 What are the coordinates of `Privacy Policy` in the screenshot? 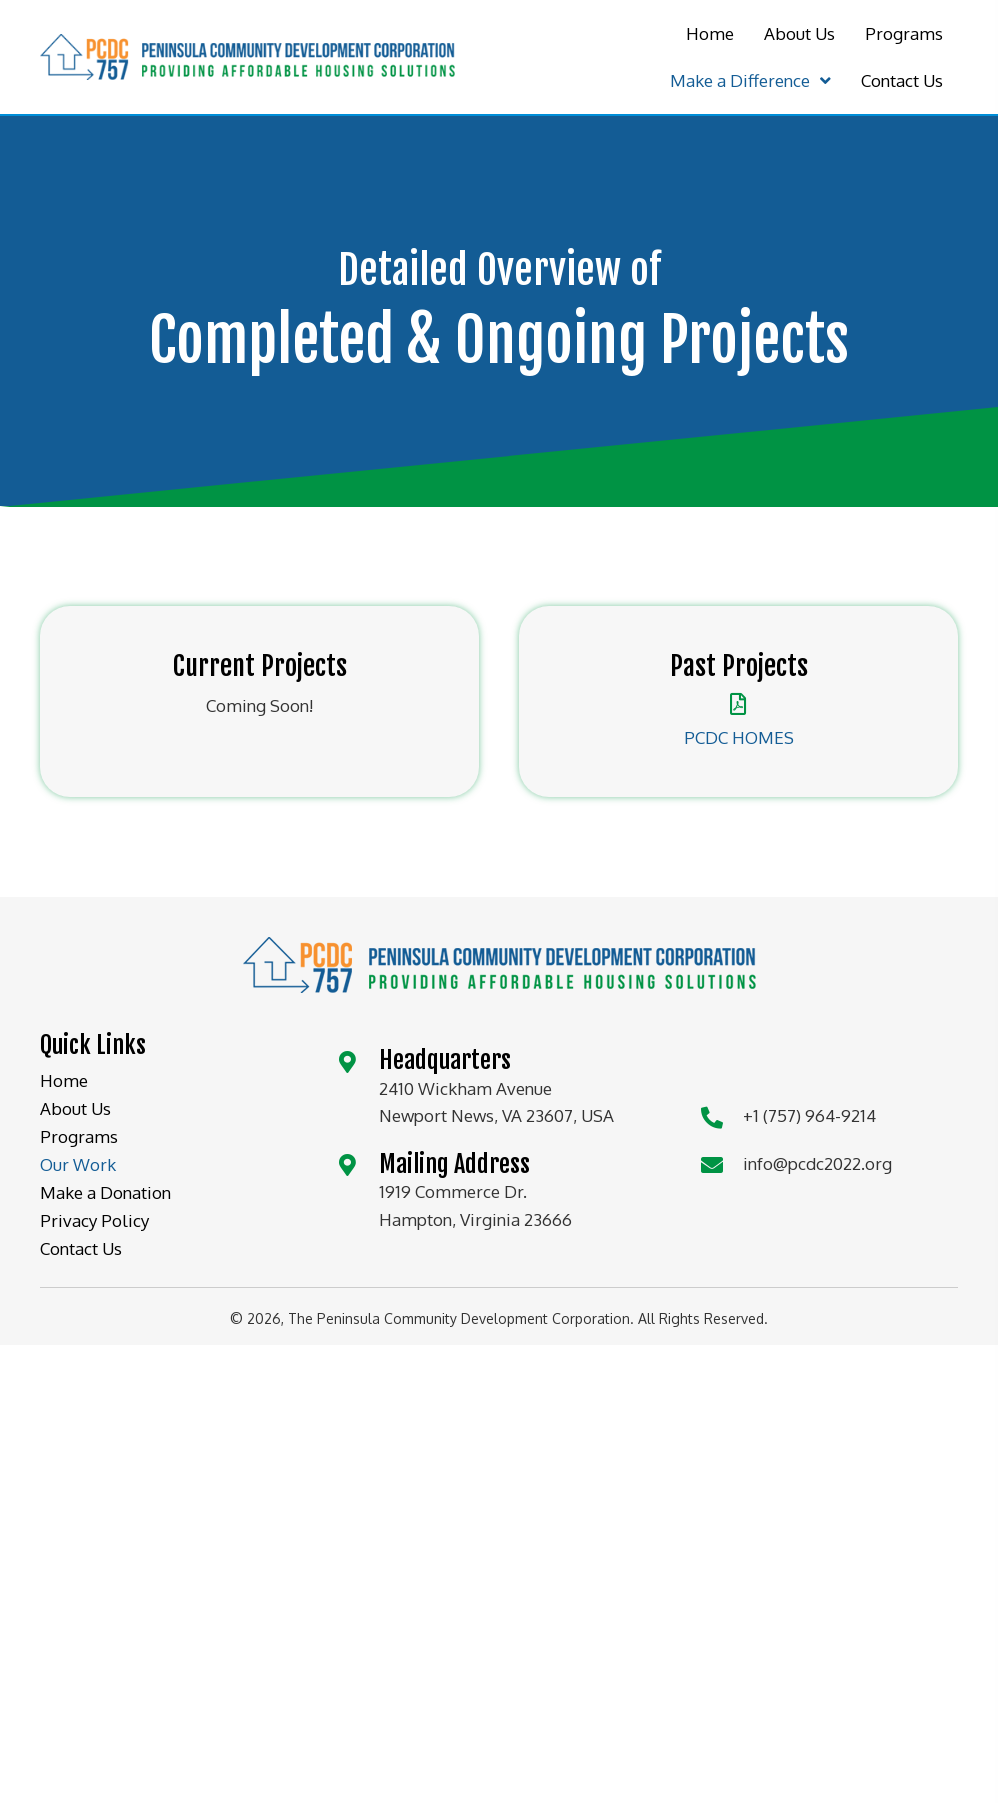 It's located at (94, 1220).